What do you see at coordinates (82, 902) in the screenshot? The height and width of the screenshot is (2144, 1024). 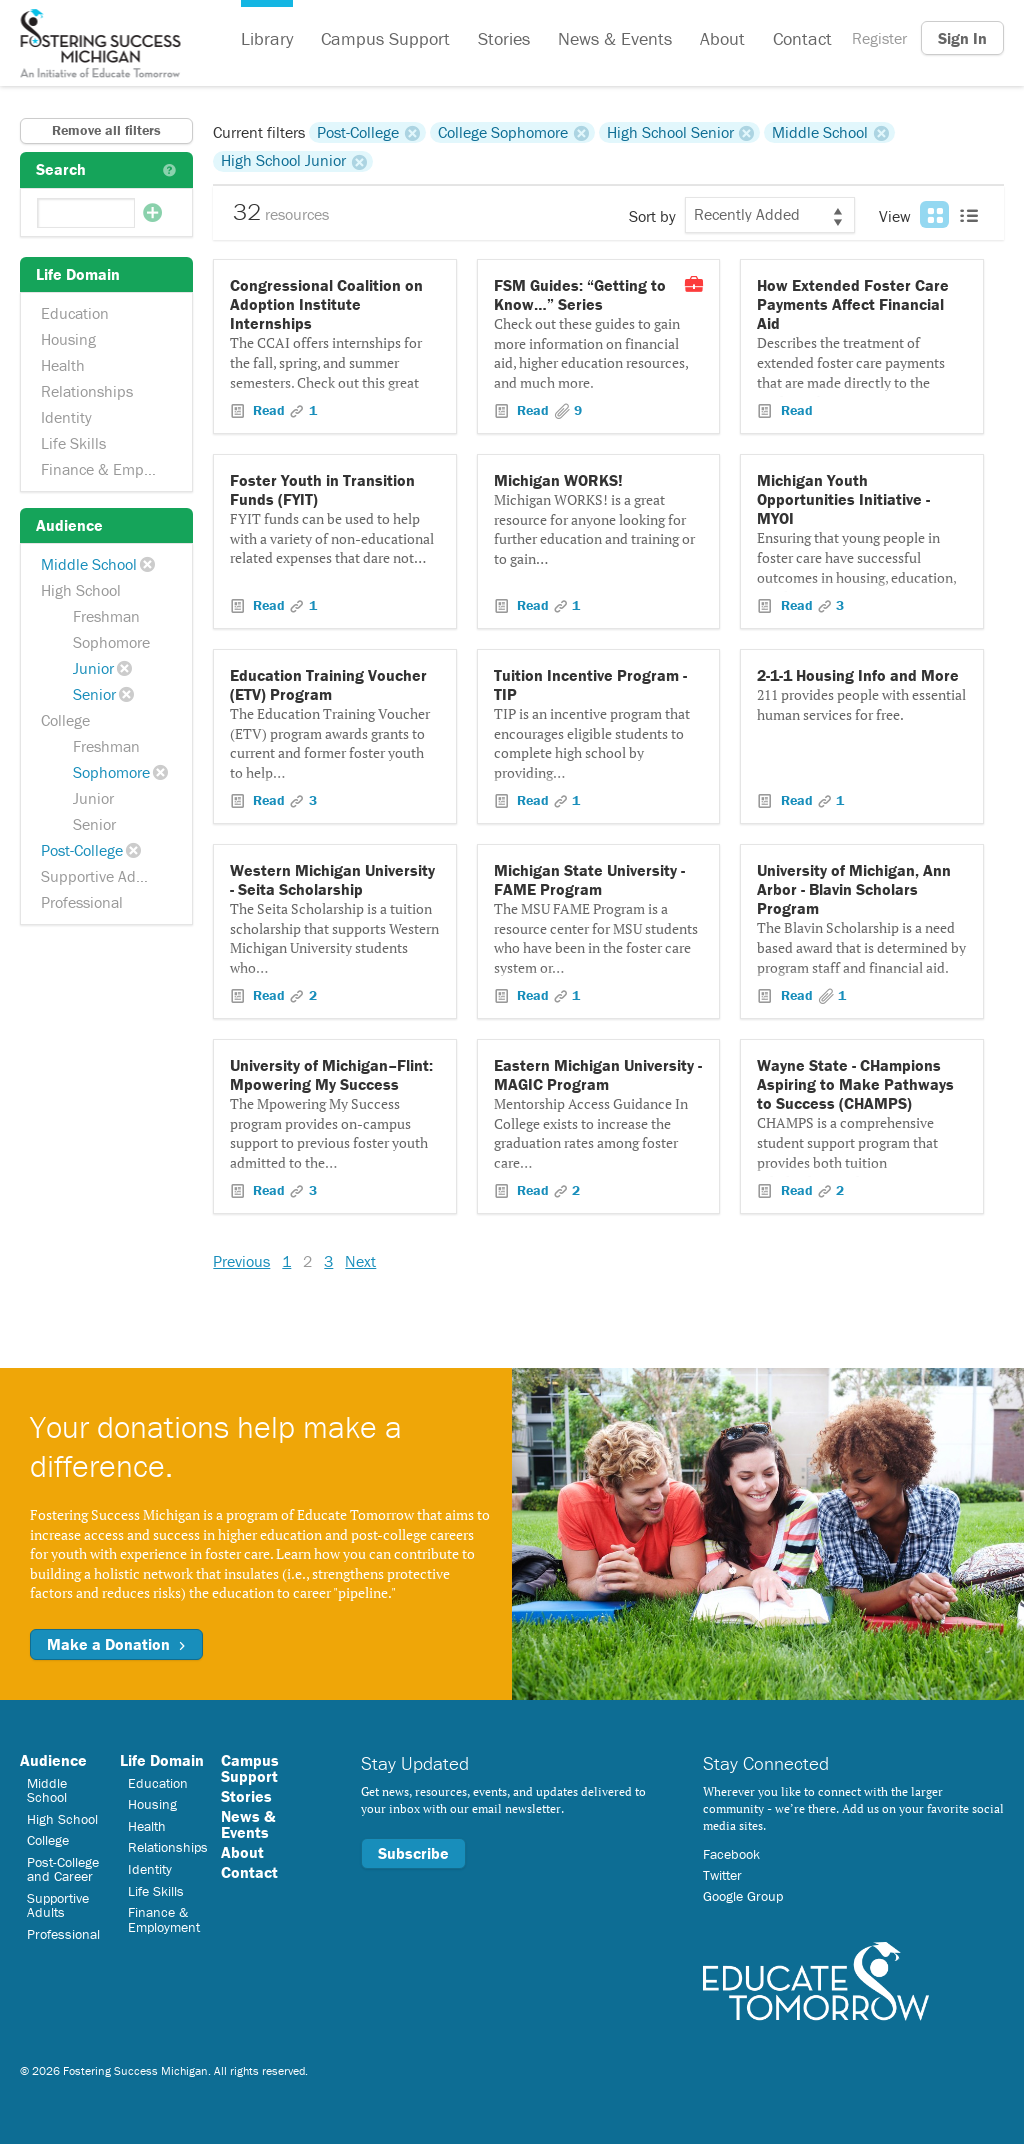 I see `Professional` at bounding box center [82, 902].